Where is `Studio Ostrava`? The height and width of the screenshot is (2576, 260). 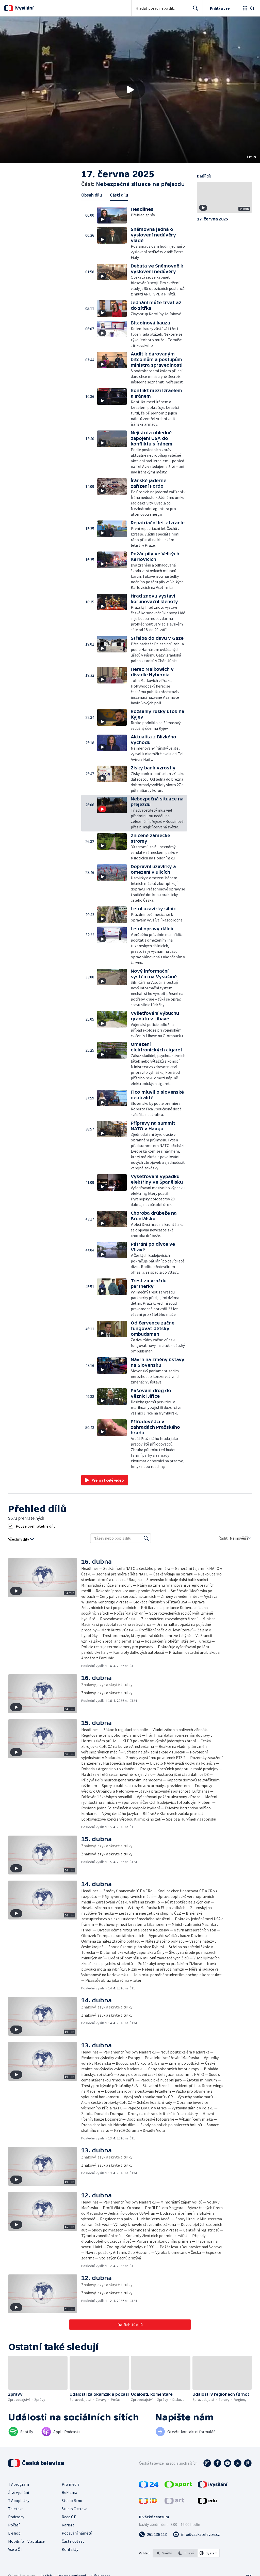 Studio Ostrava is located at coordinates (74, 2508).